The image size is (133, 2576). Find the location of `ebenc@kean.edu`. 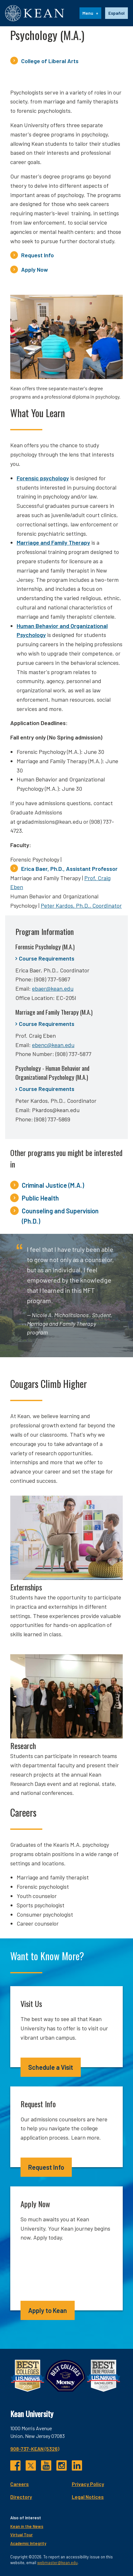

ebenc@kean.edu is located at coordinates (53, 1044).